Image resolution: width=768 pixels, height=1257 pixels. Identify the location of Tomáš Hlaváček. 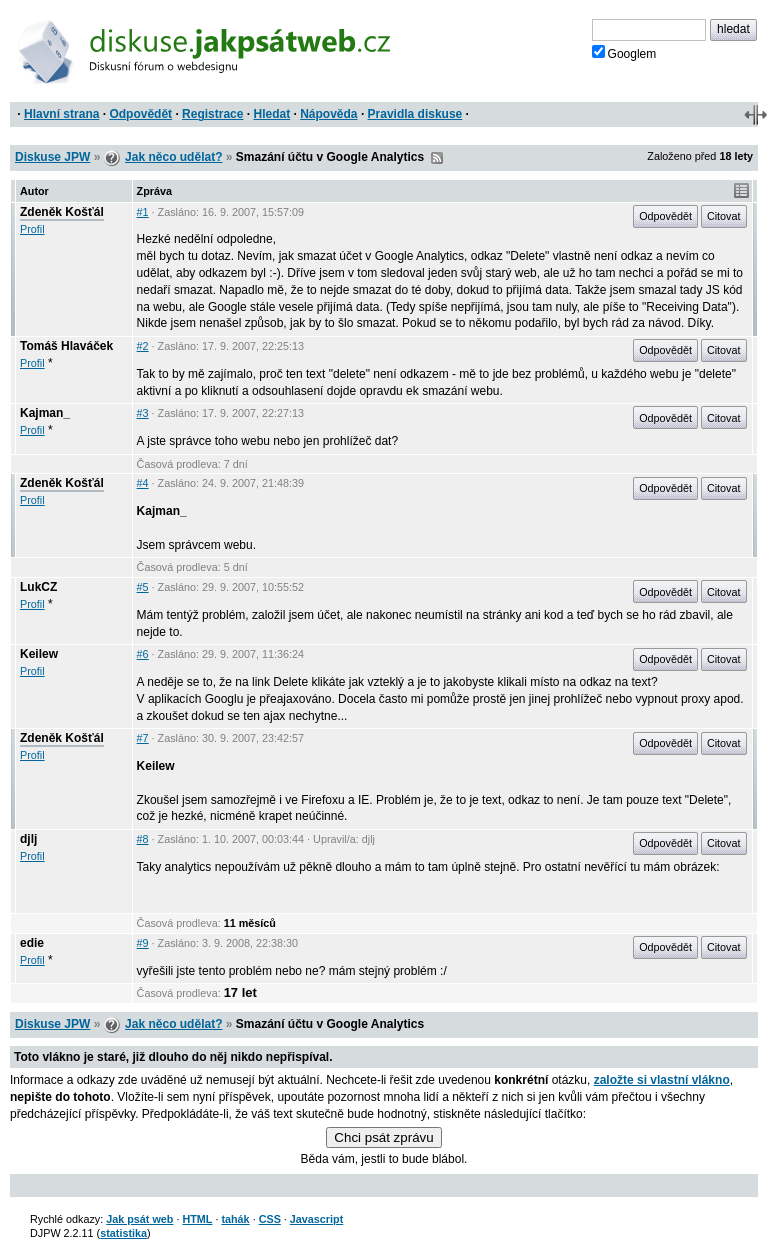
(66, 346).